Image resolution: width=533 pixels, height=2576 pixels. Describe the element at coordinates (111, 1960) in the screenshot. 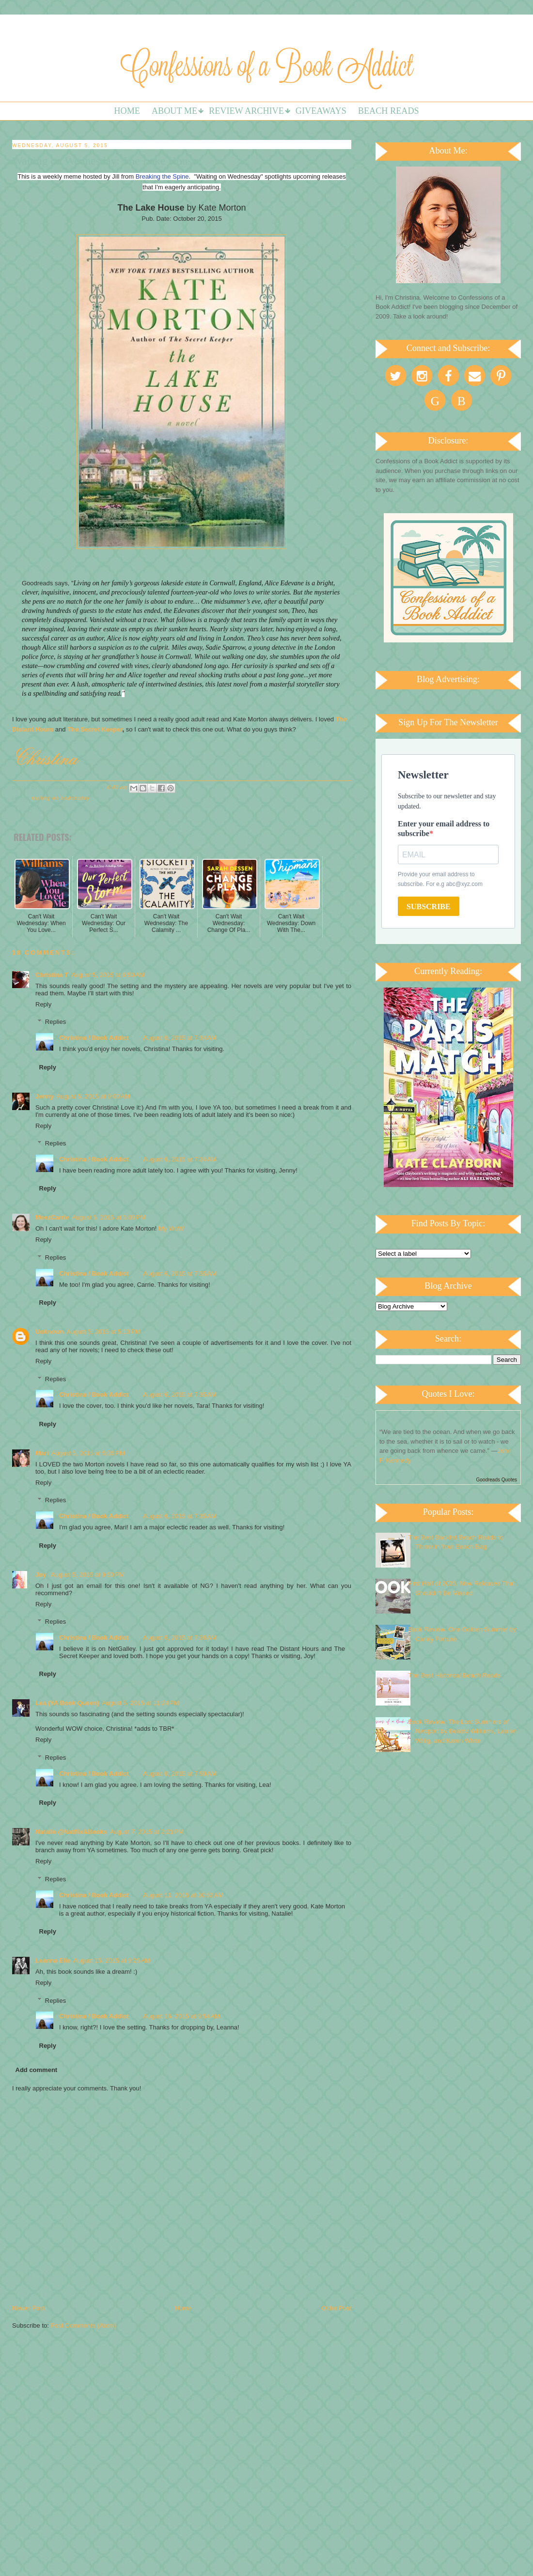

I see `August 15, 2015 at 9:25 AM` at that location.